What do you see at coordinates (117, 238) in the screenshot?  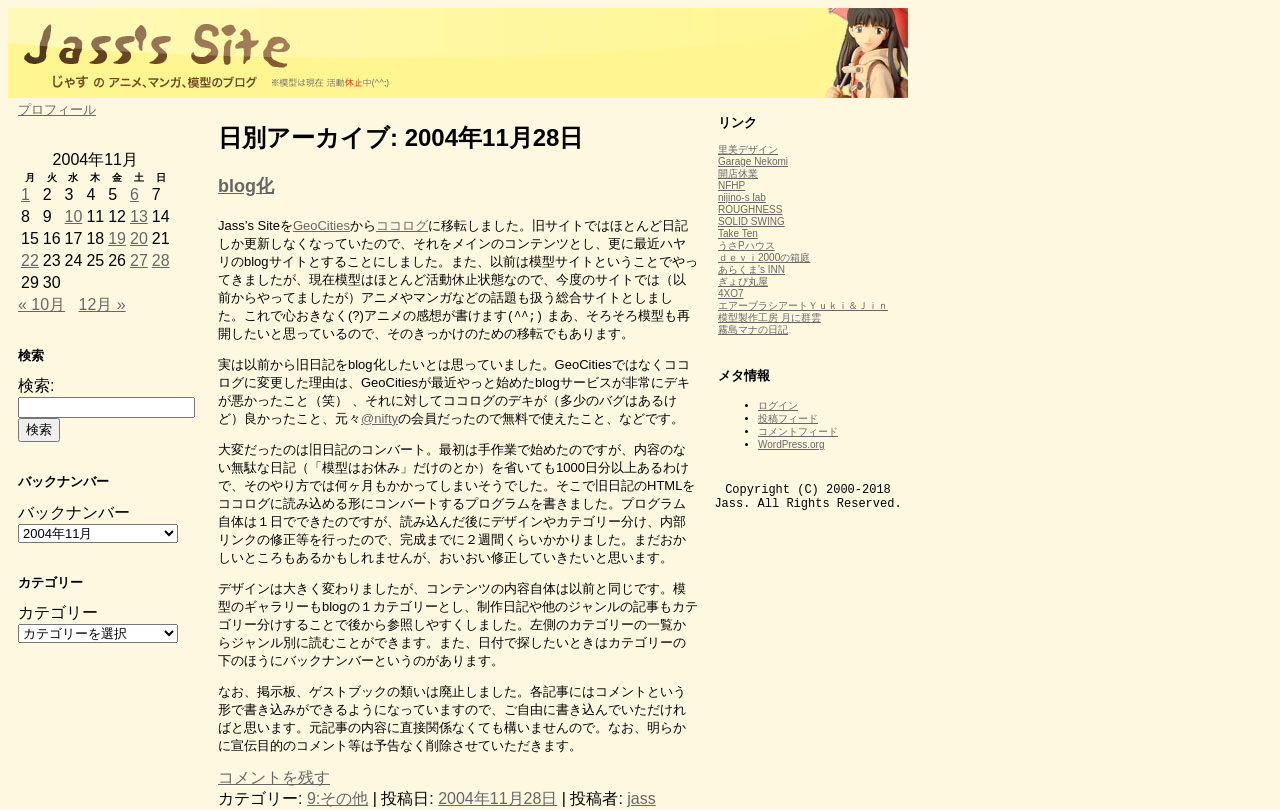 I see `19 [2004年11月19日 に投稿を公開]` at bounding box center [117, 238].